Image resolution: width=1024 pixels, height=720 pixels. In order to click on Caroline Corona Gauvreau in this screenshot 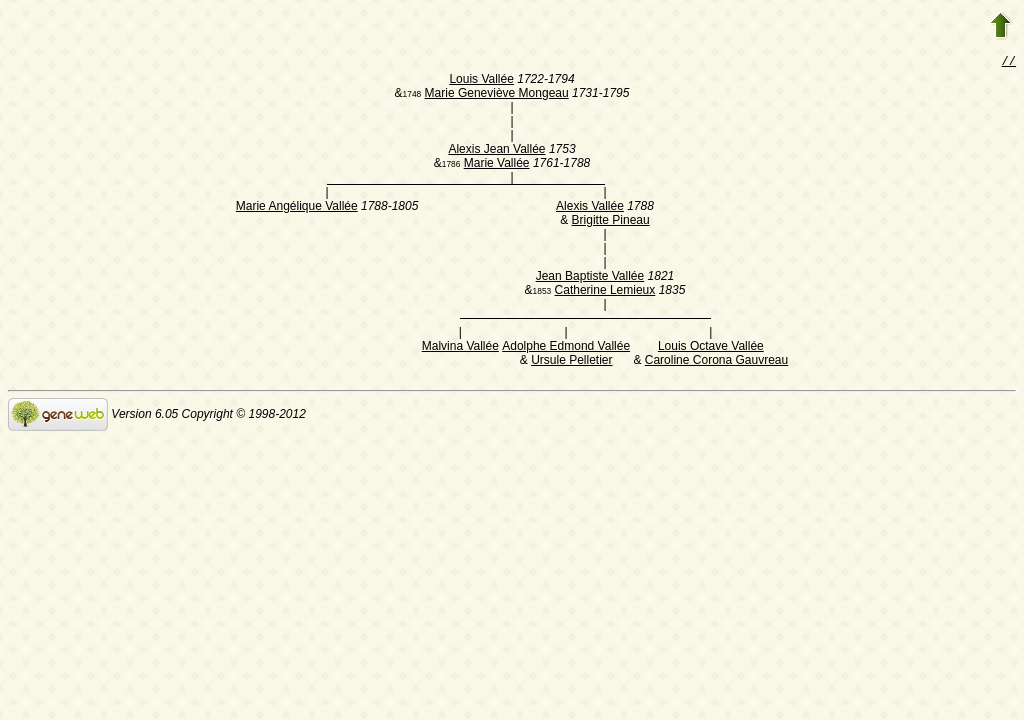, I will do `click(716, 362)`.